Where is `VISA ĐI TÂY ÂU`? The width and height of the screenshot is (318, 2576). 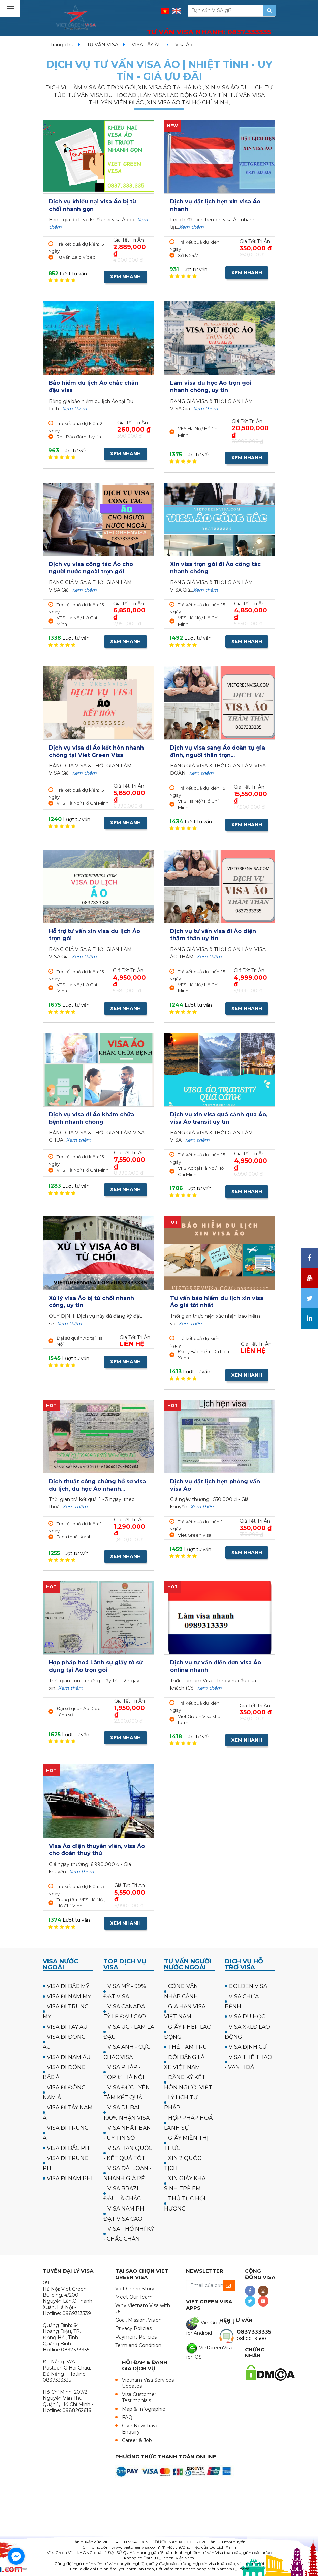
VISA ĐI TÂY ÂU is located at coordinates (67, 2027).